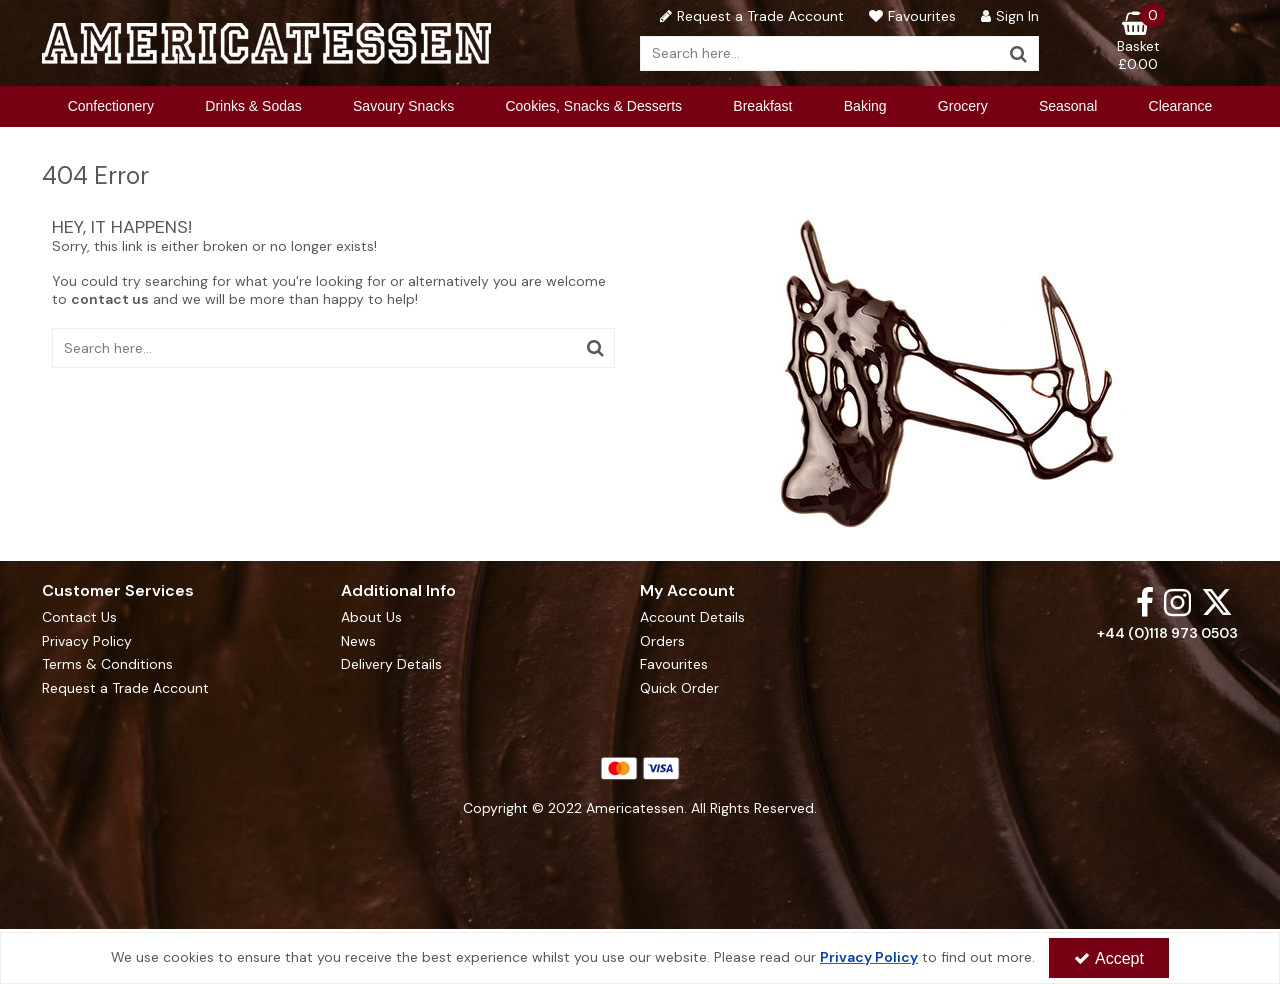 Image resolution: width=1280 pixels, height=984 pixels. What do you see at coordinates (391, 664) in the screenshot?
I see `Delivery Details` at bounding box center [391, 664].